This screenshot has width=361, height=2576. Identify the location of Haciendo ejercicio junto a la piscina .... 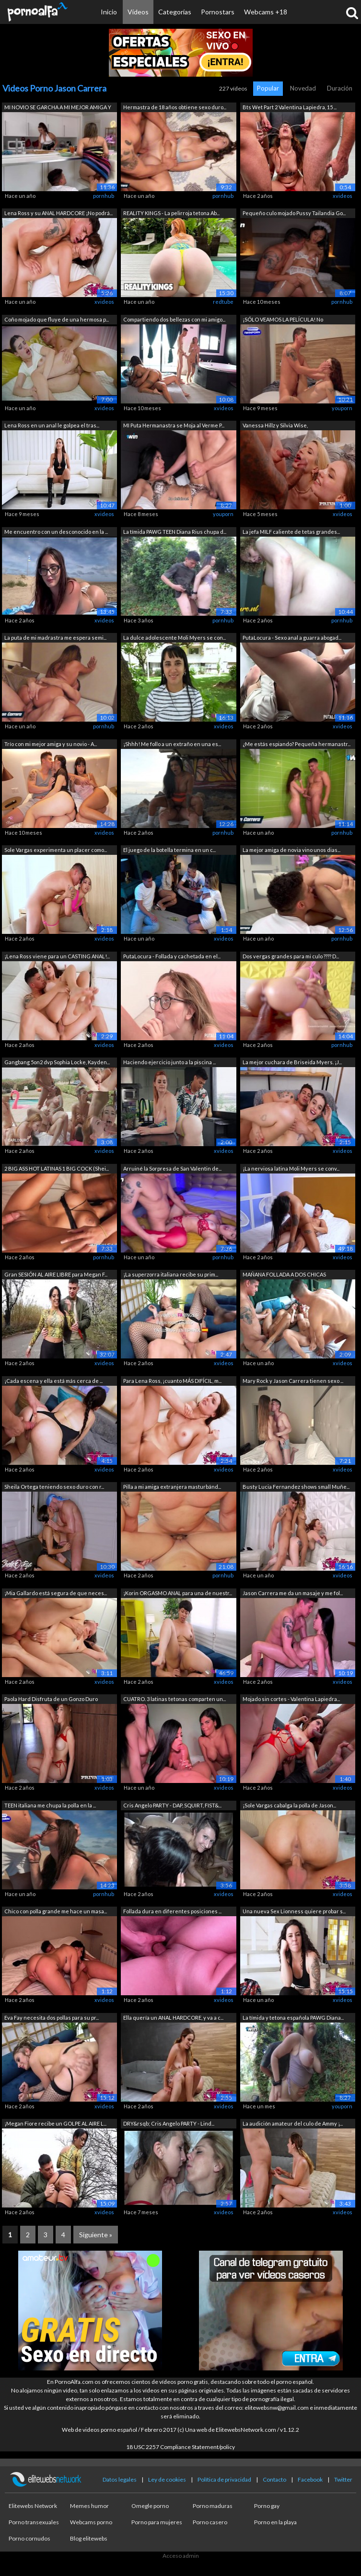
(169, 1062).